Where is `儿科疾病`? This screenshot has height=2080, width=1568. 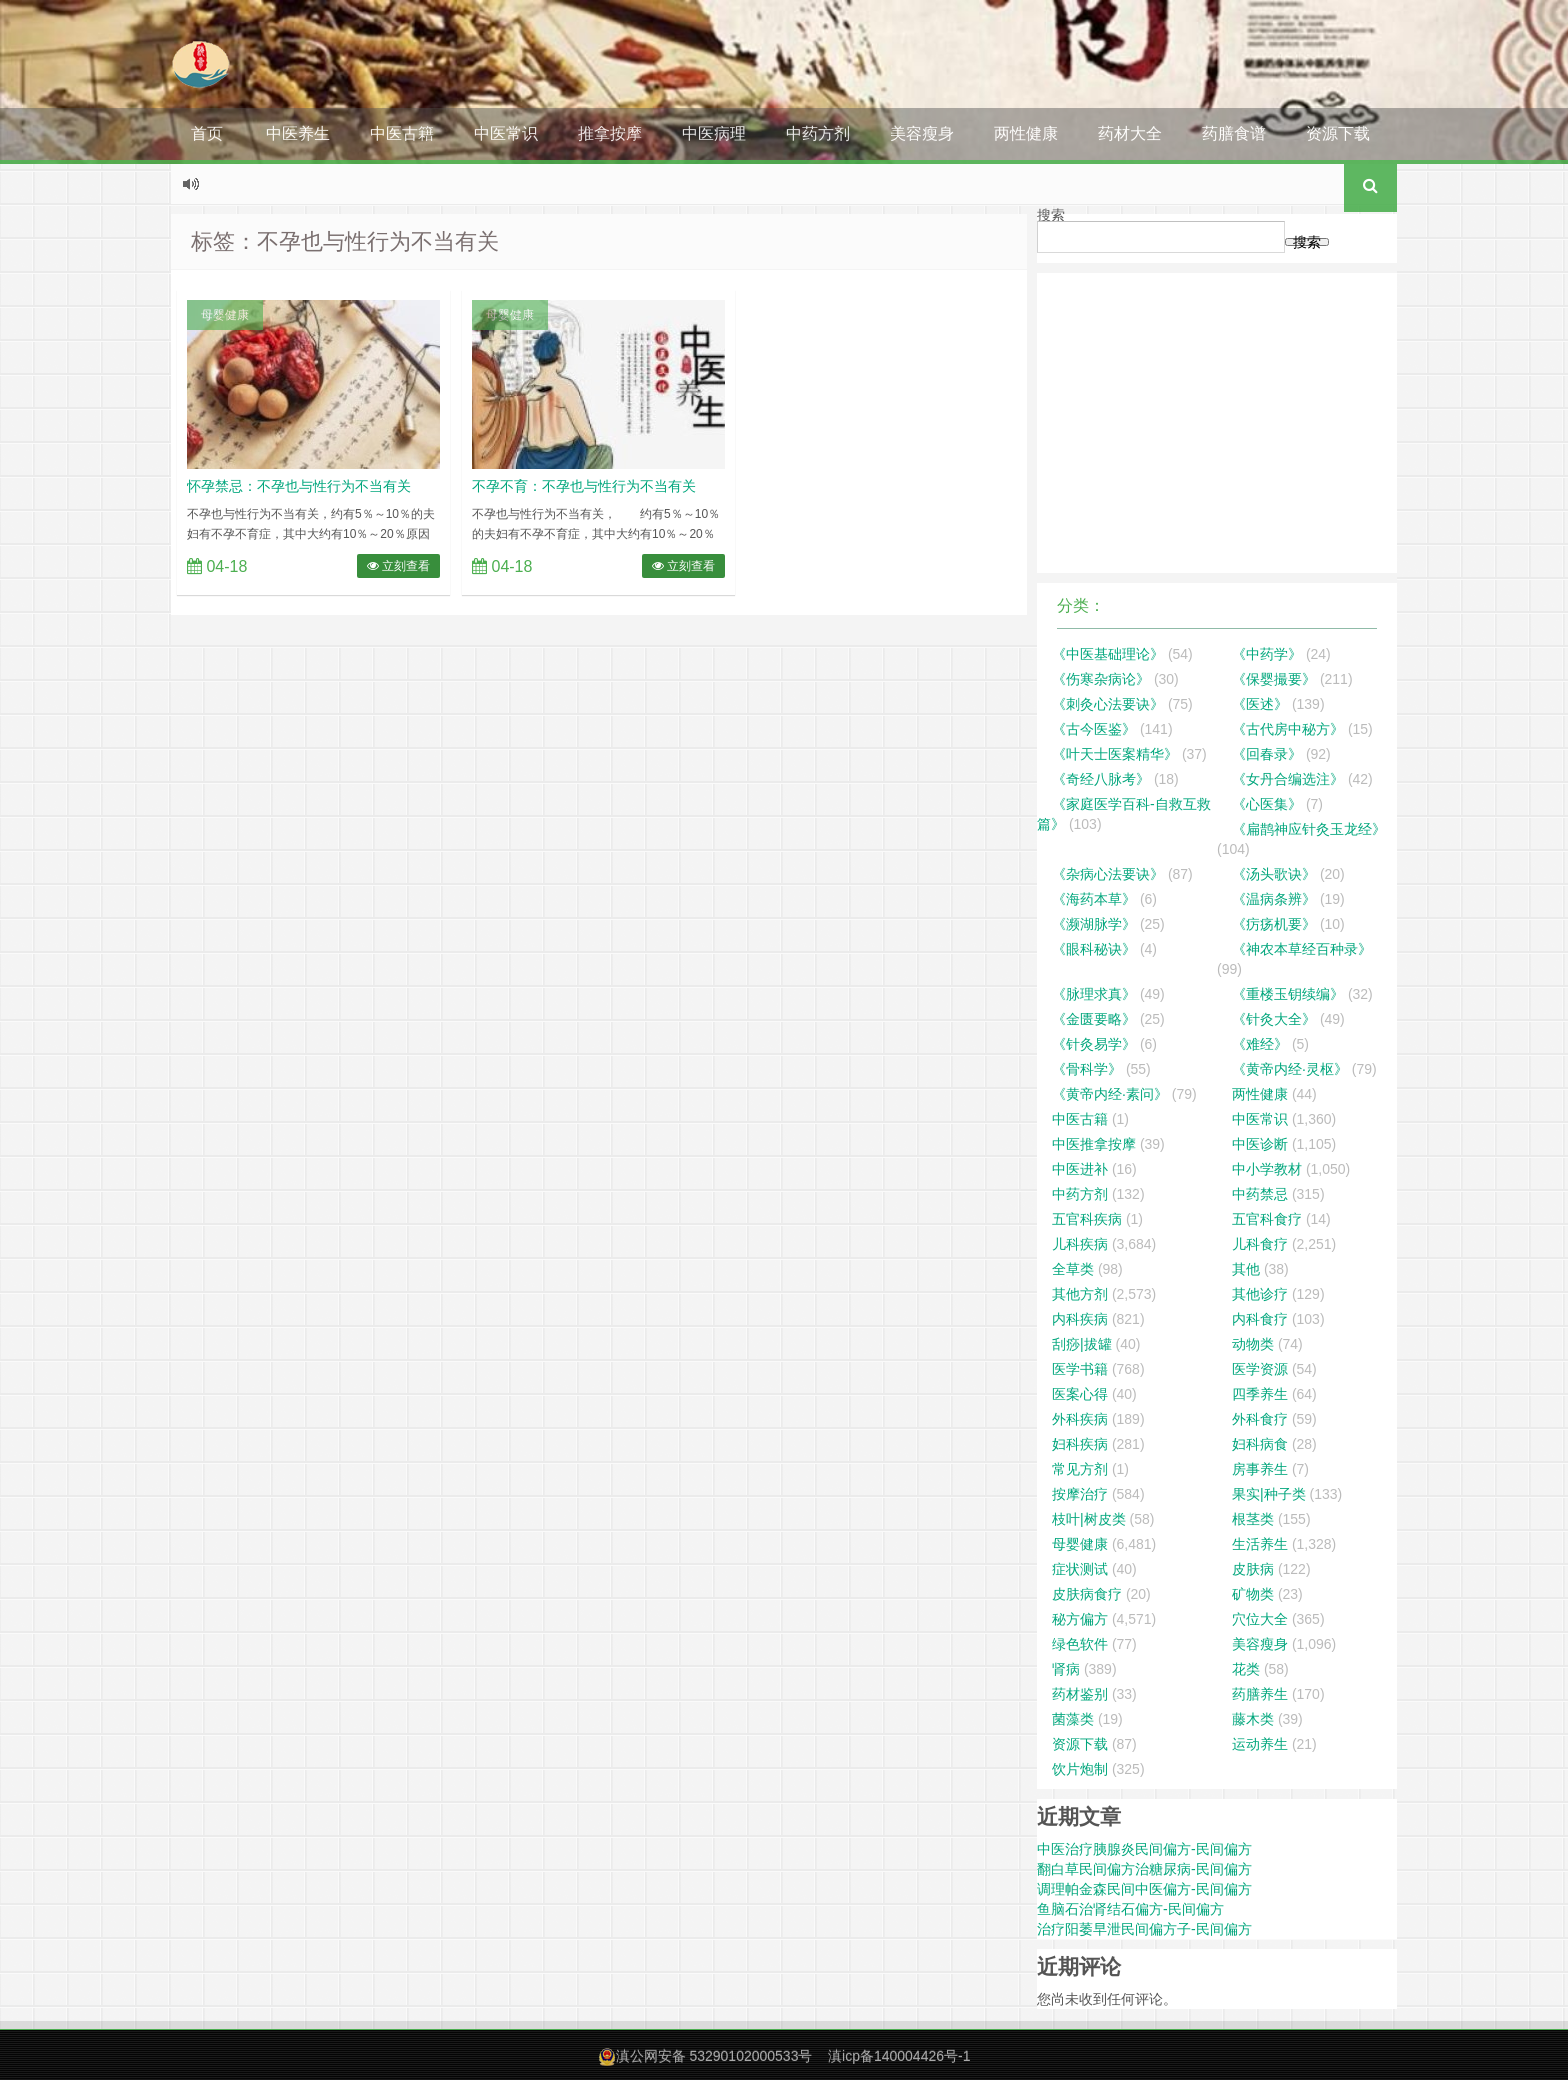 儿科疾病 is located at coordinates (1080, 1244).